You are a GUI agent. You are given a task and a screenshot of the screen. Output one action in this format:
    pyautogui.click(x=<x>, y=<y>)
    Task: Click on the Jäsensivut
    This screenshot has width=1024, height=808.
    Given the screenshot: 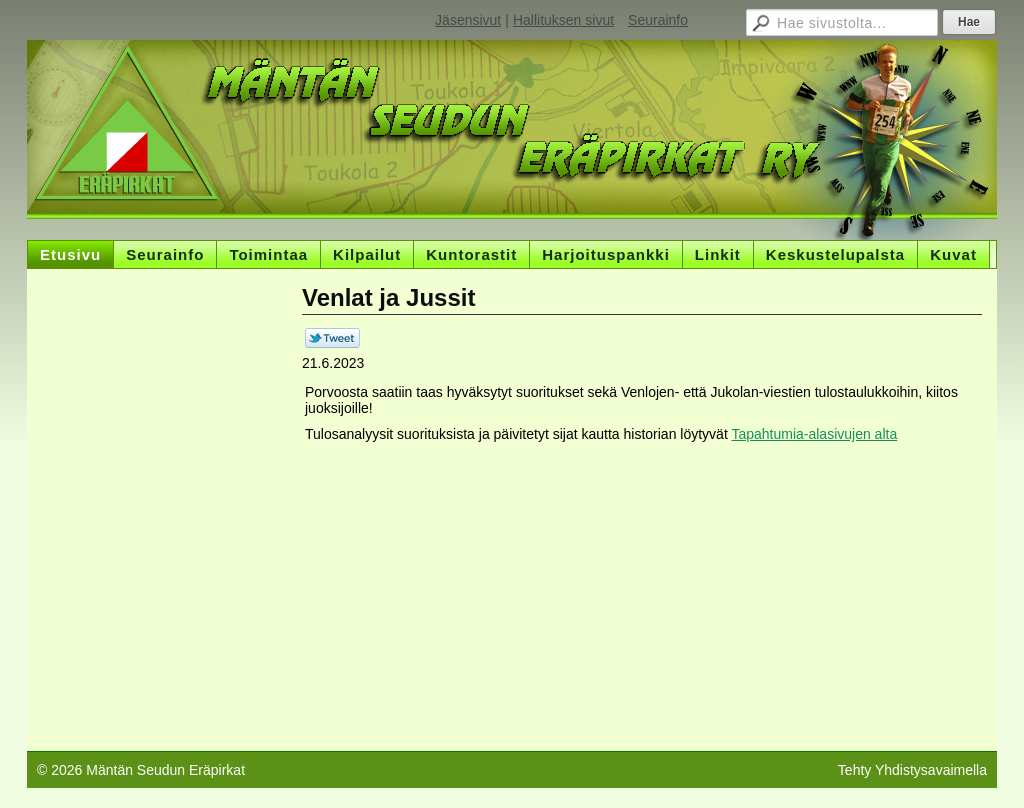 What is the action you would take?
    pyautogui.click(x=468, y=20)
    